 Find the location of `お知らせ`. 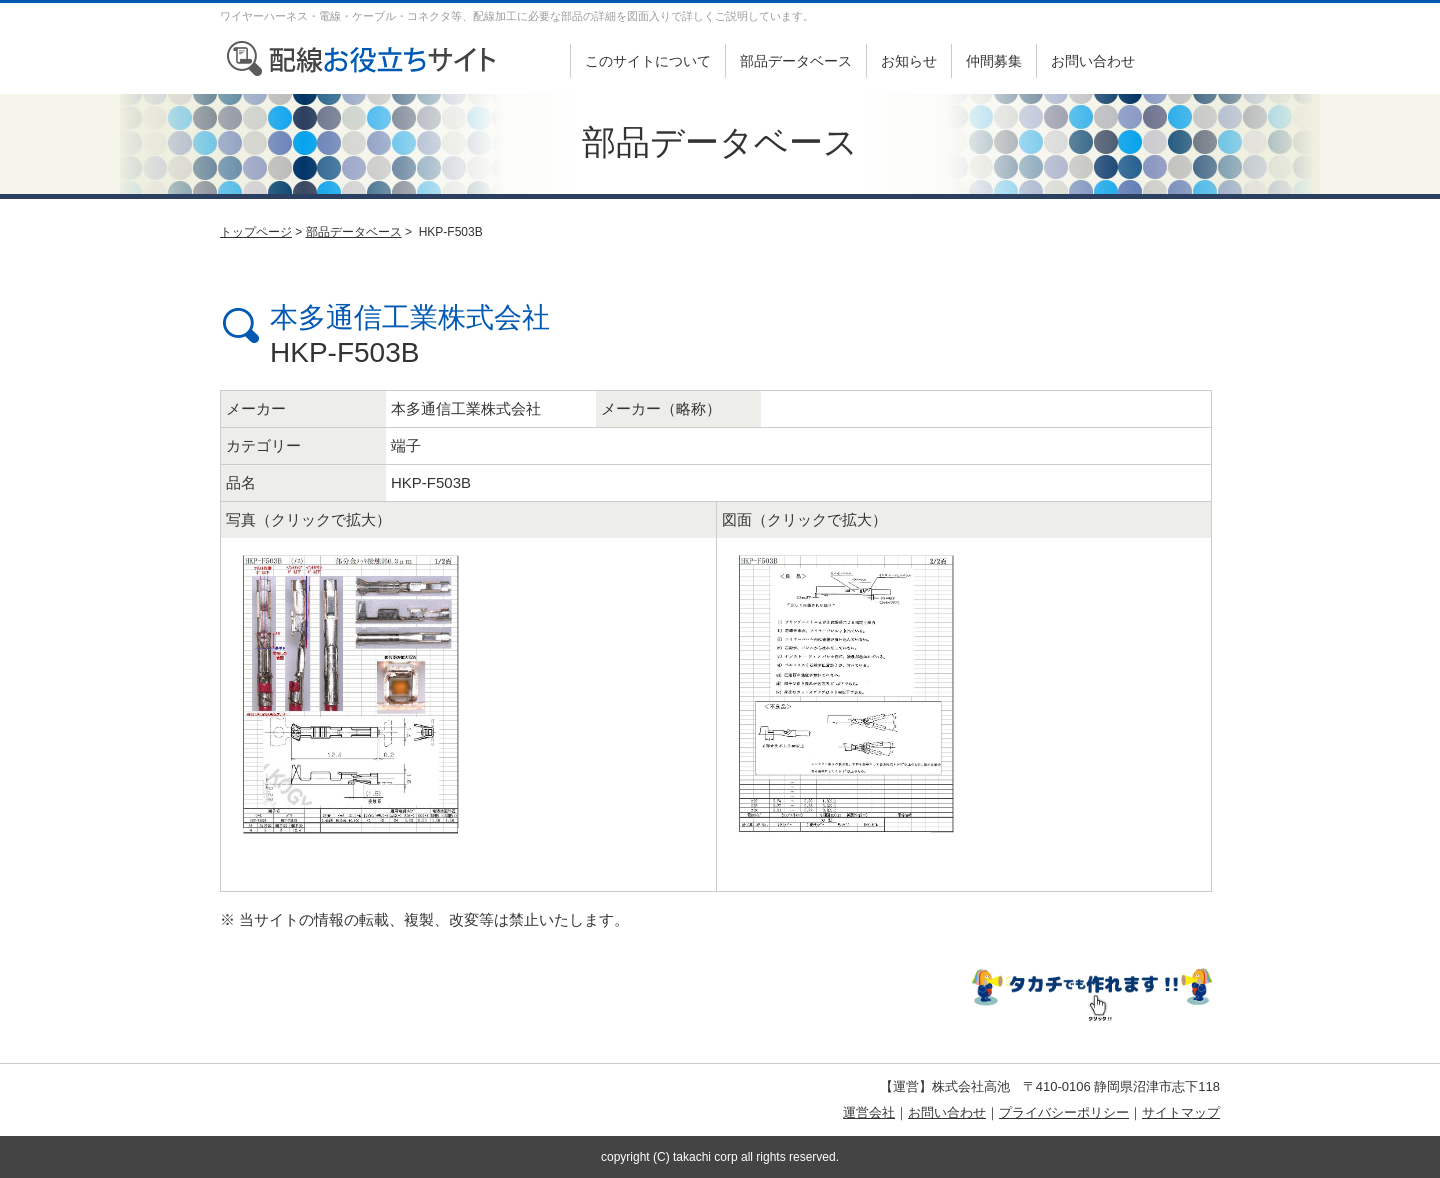

お知らせ is located at coordinates (909, 61).